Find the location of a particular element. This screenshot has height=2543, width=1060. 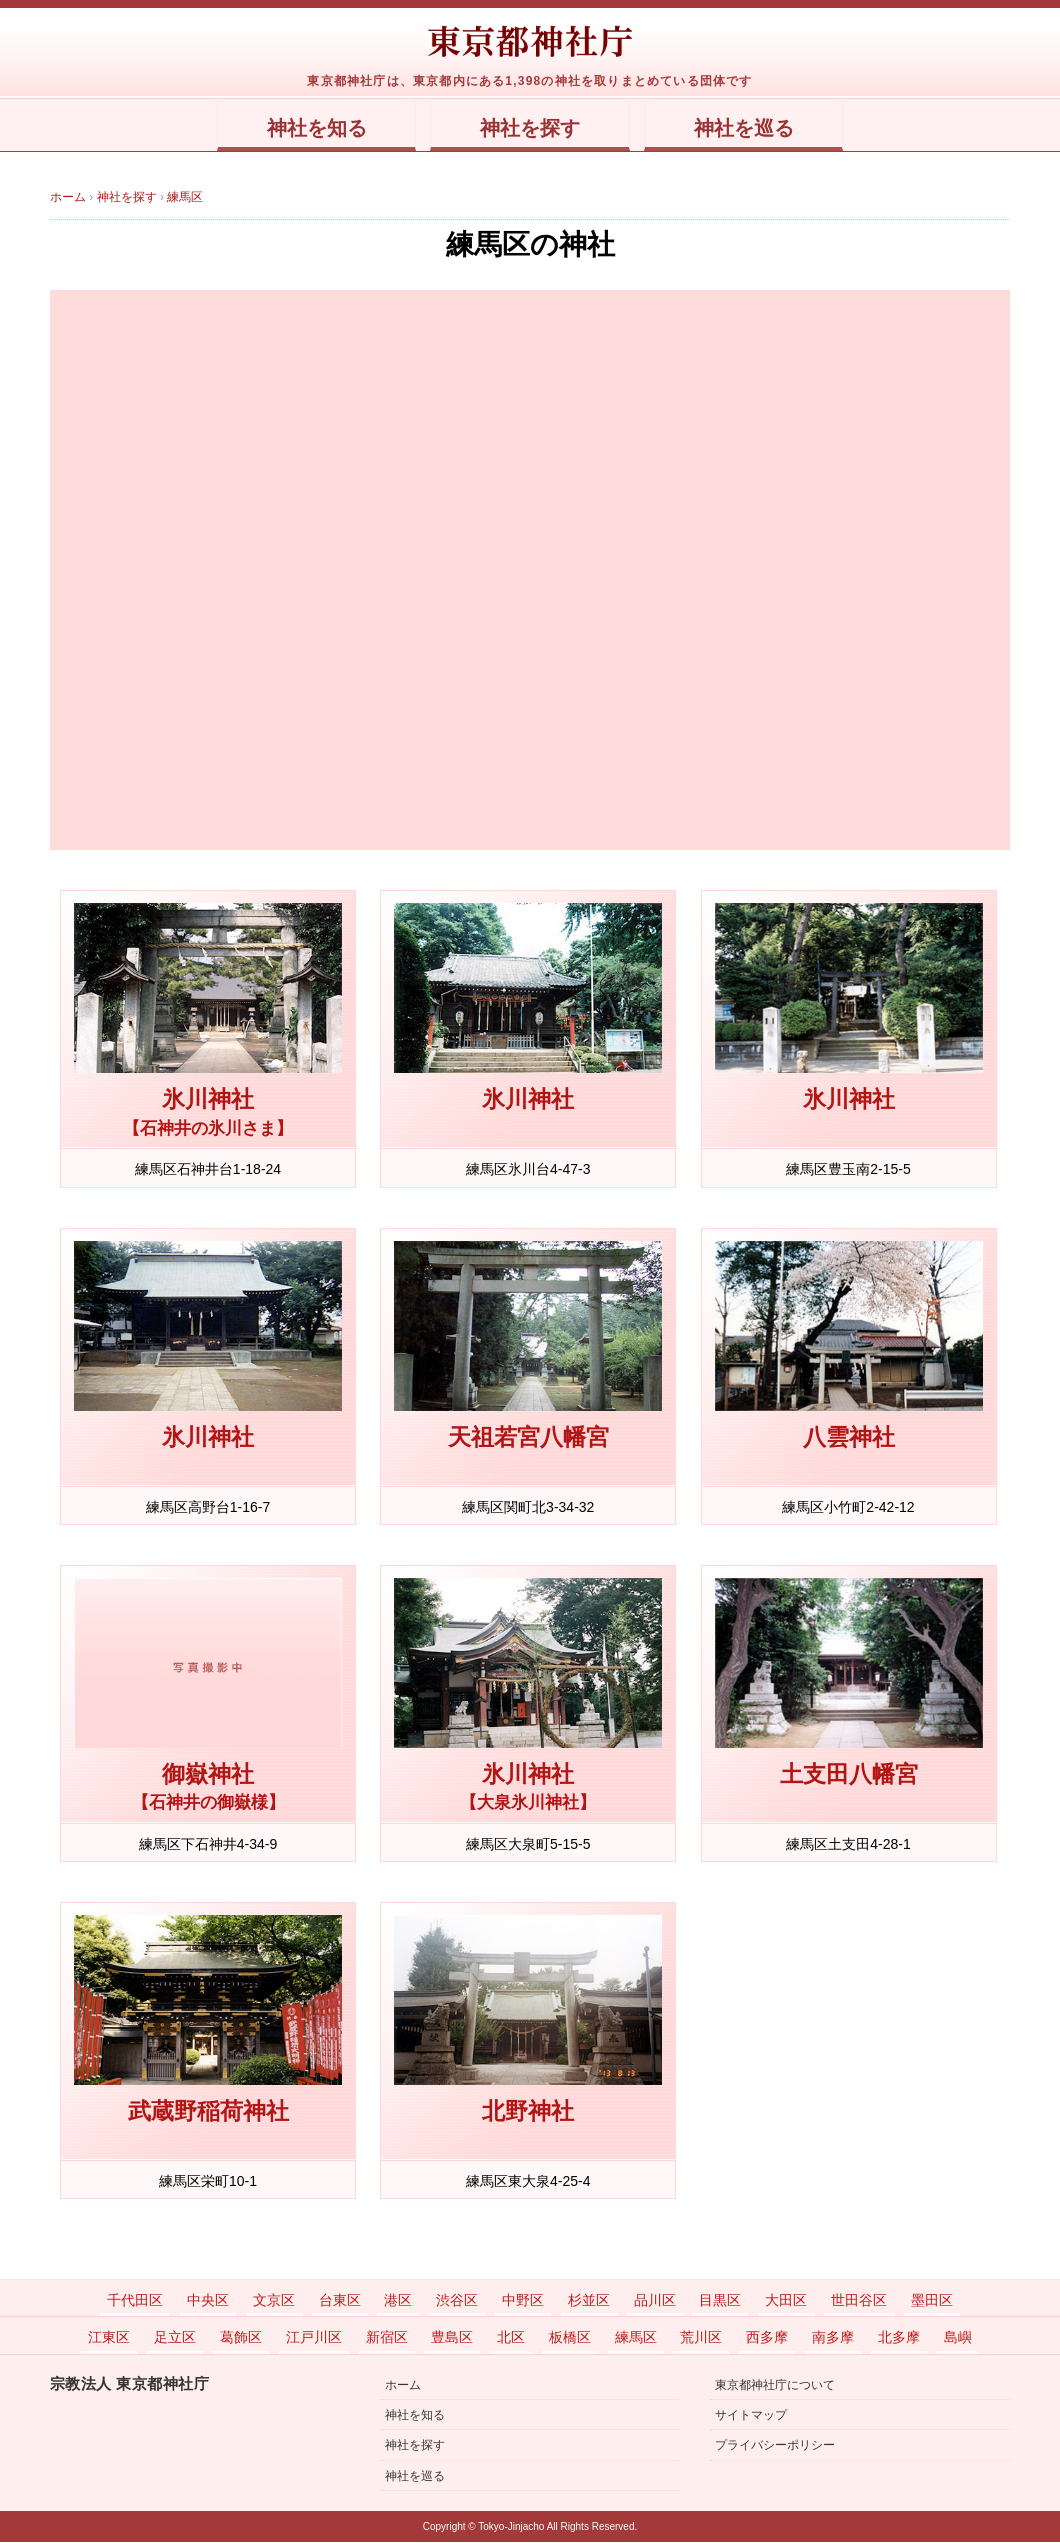

文京区 is located at coordinates (274, 2301).